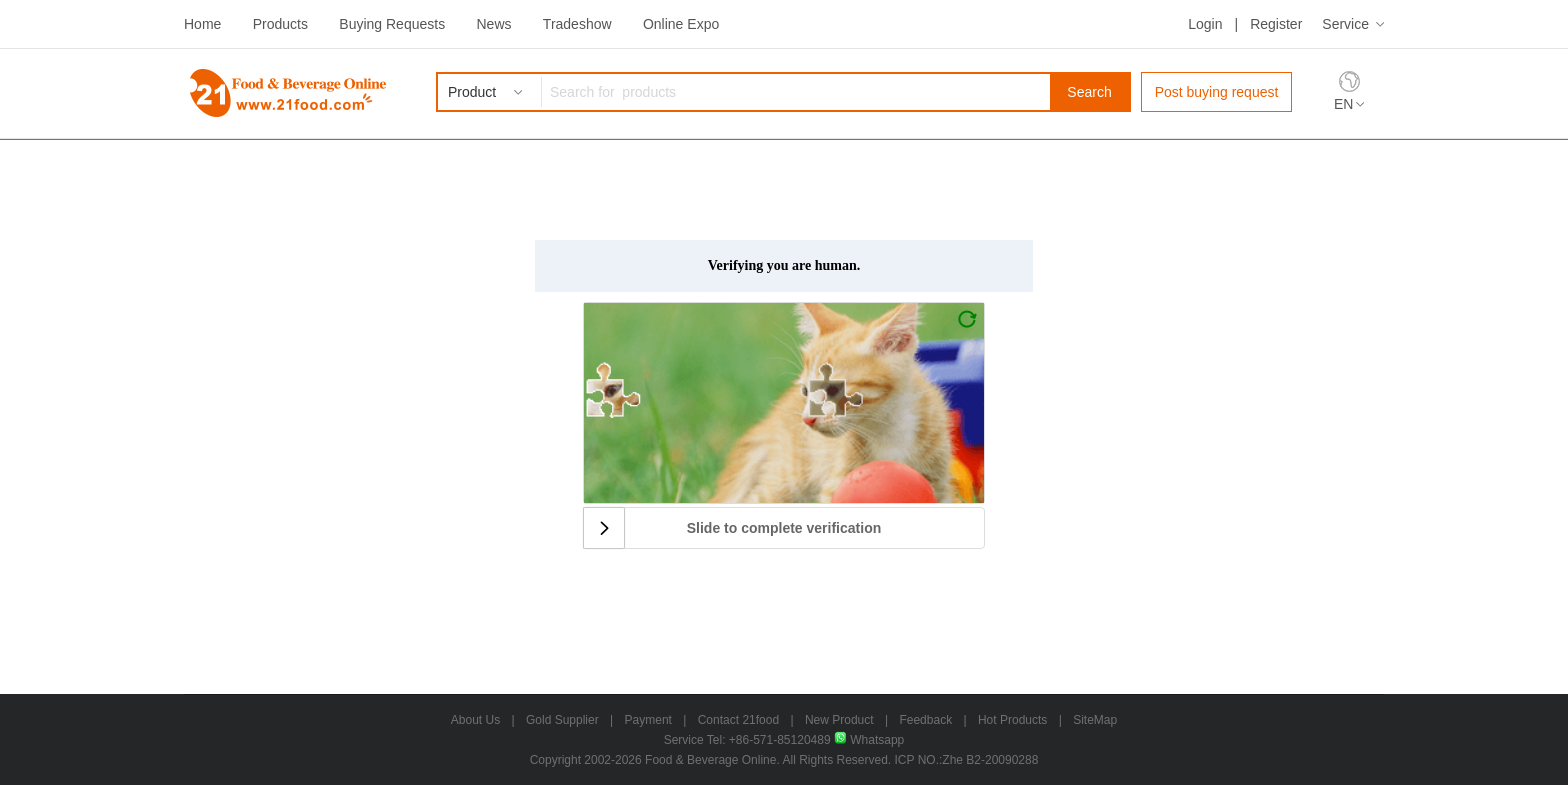 This screenshot has height=785, width=1568. I want to click on Feedback, so click(925, 720).